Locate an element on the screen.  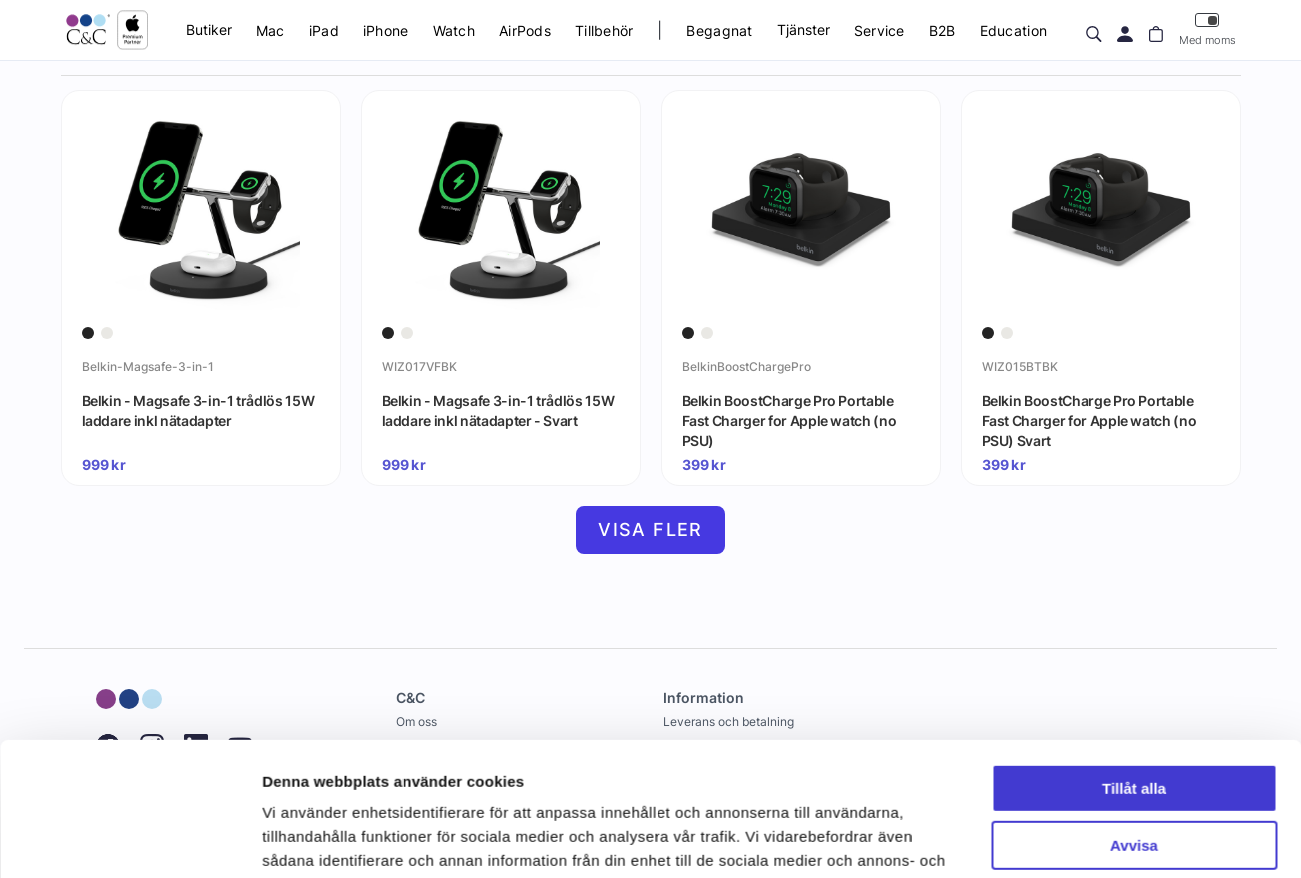
Med moms is located at coordinates (1207, 29).